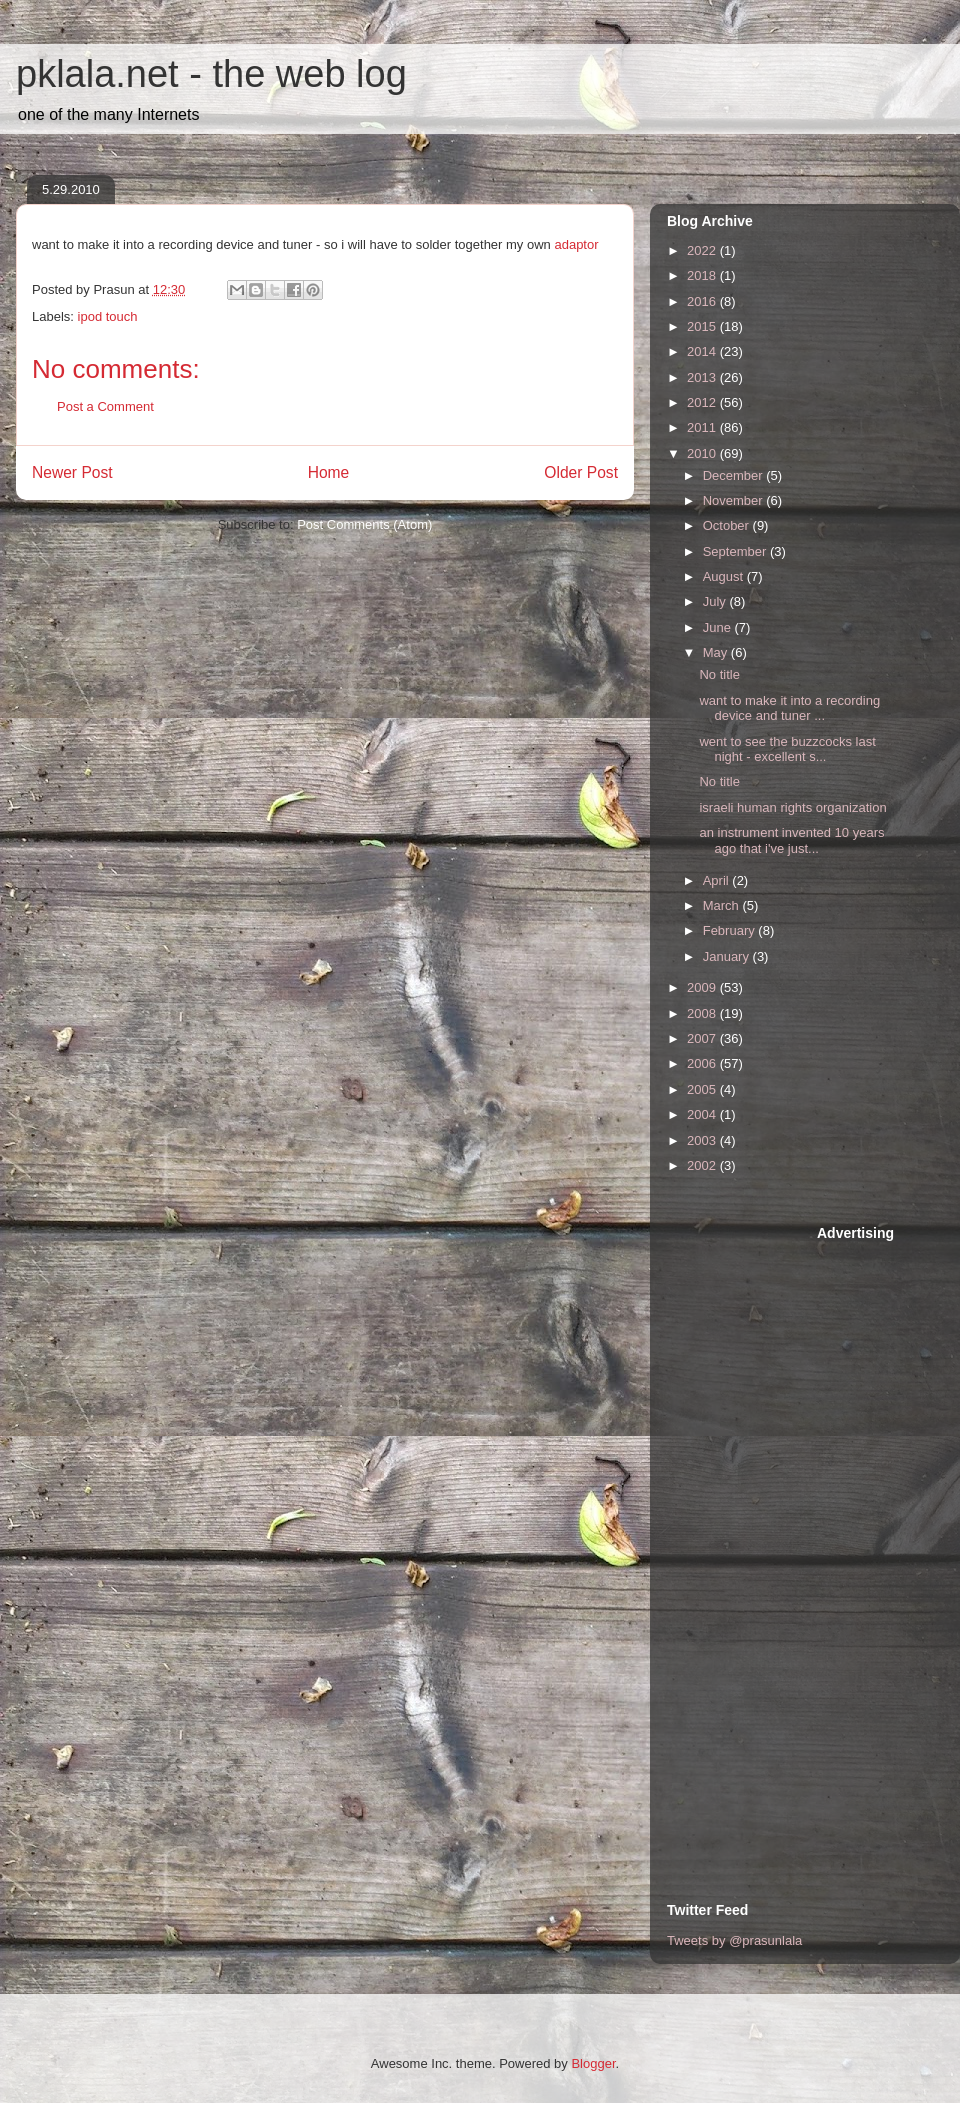 The image size is (960, 2103). What do you see at coordinates (718, 880) in the screenshot?
I see `April` at bounding box center [718, 880].